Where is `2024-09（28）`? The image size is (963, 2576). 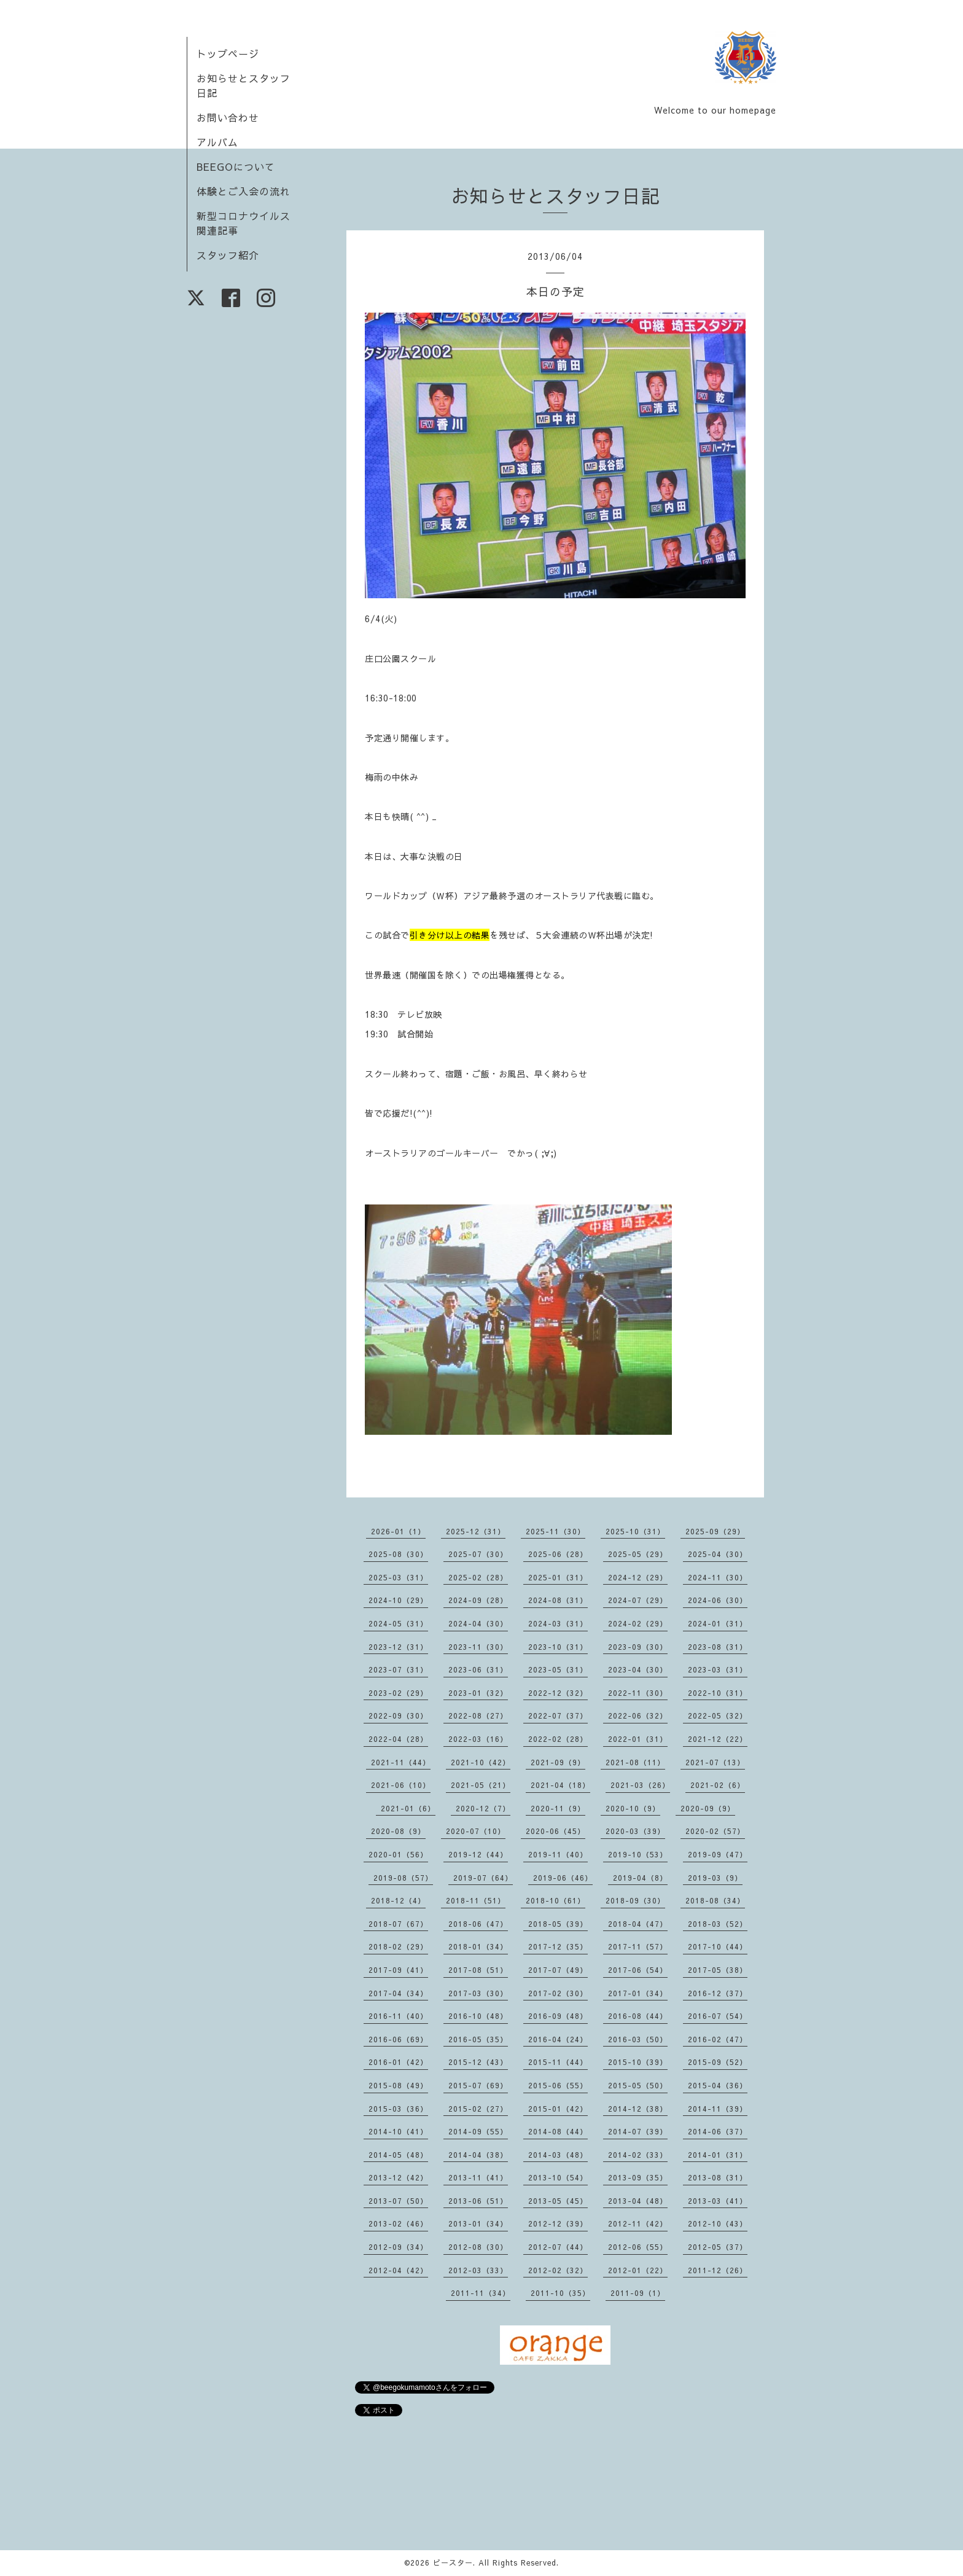
2024-09（28） is located at coordinates (478, 1600).